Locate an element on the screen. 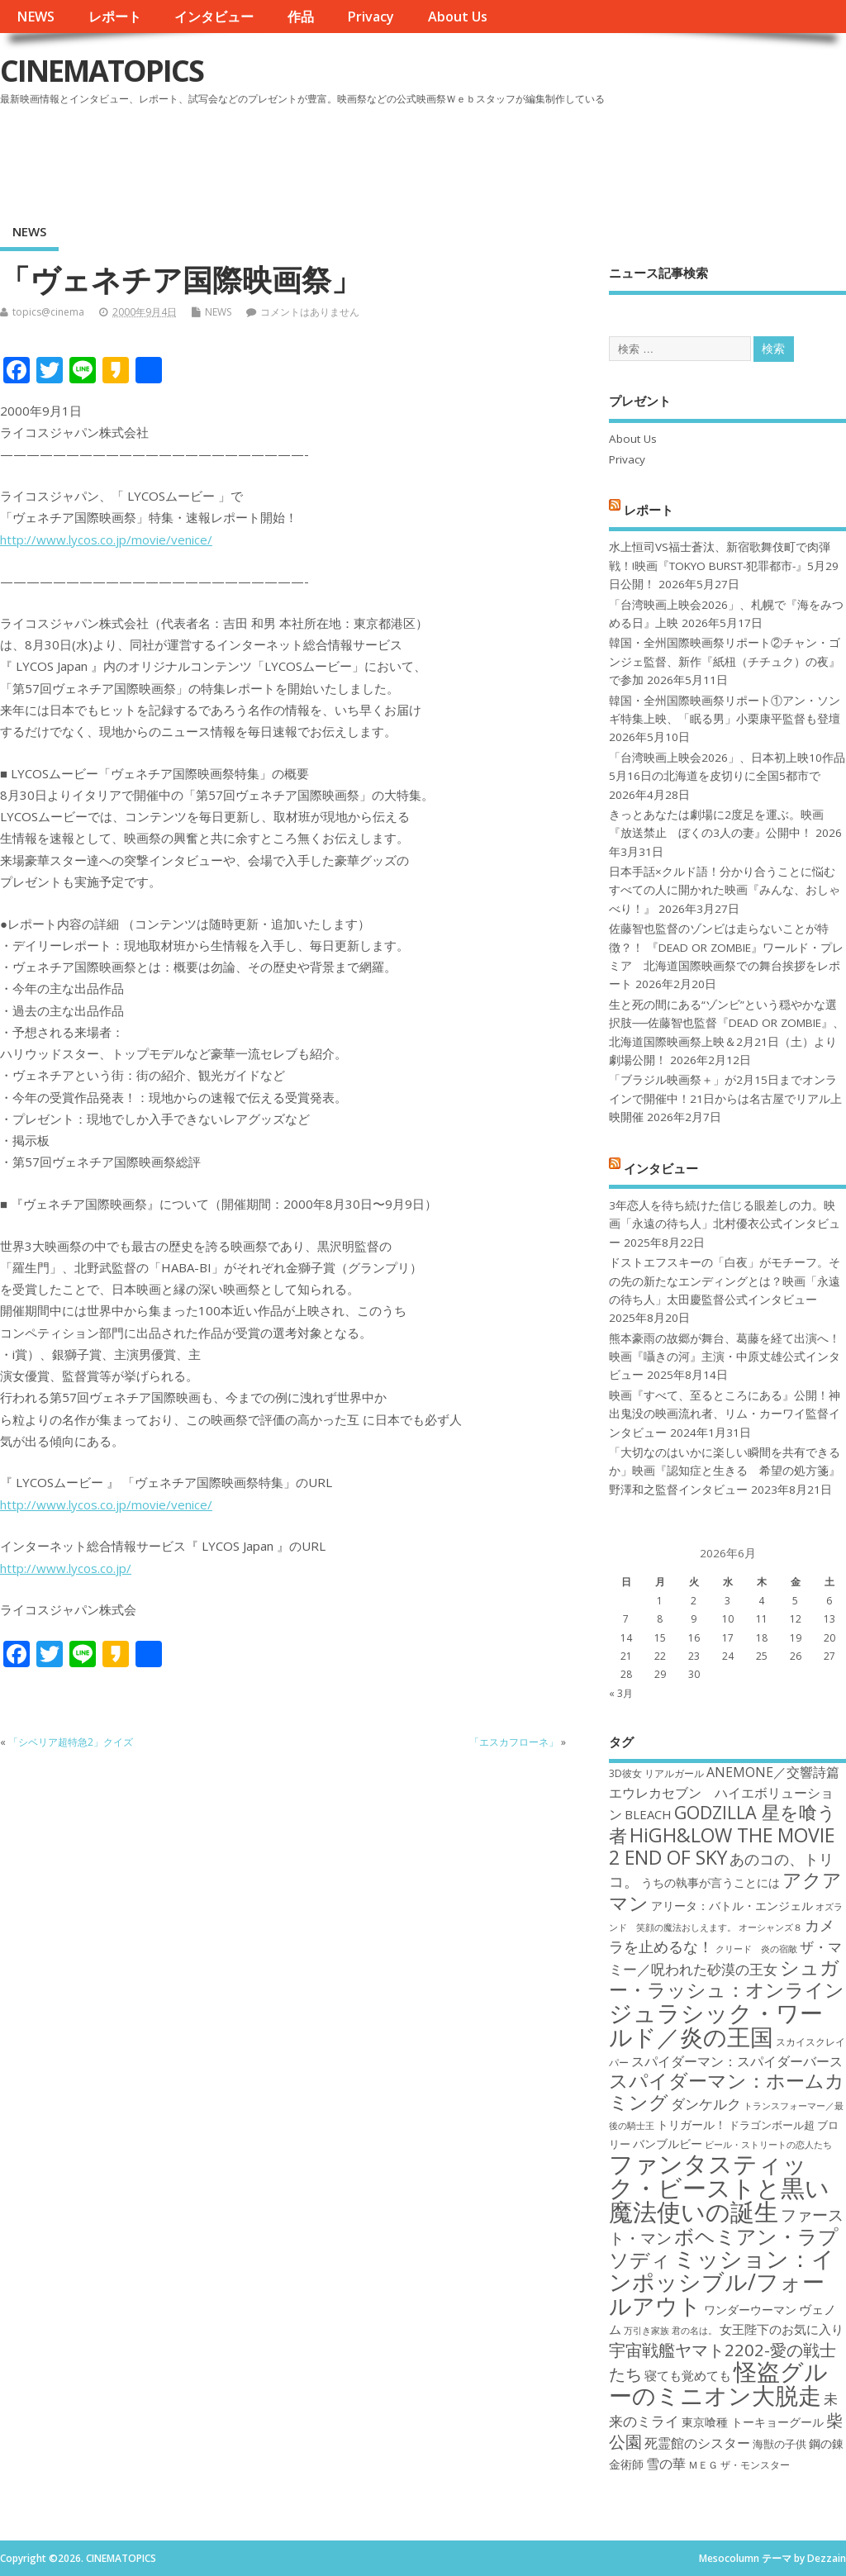 This screenshot has height=2576, width=846. 「大切なのはいかに楽しい瞬間を共有できるか」映画『認知症と生きる 希望の処方箋』野澤和之監督インタビュー is located at coordinates (724, 1471).